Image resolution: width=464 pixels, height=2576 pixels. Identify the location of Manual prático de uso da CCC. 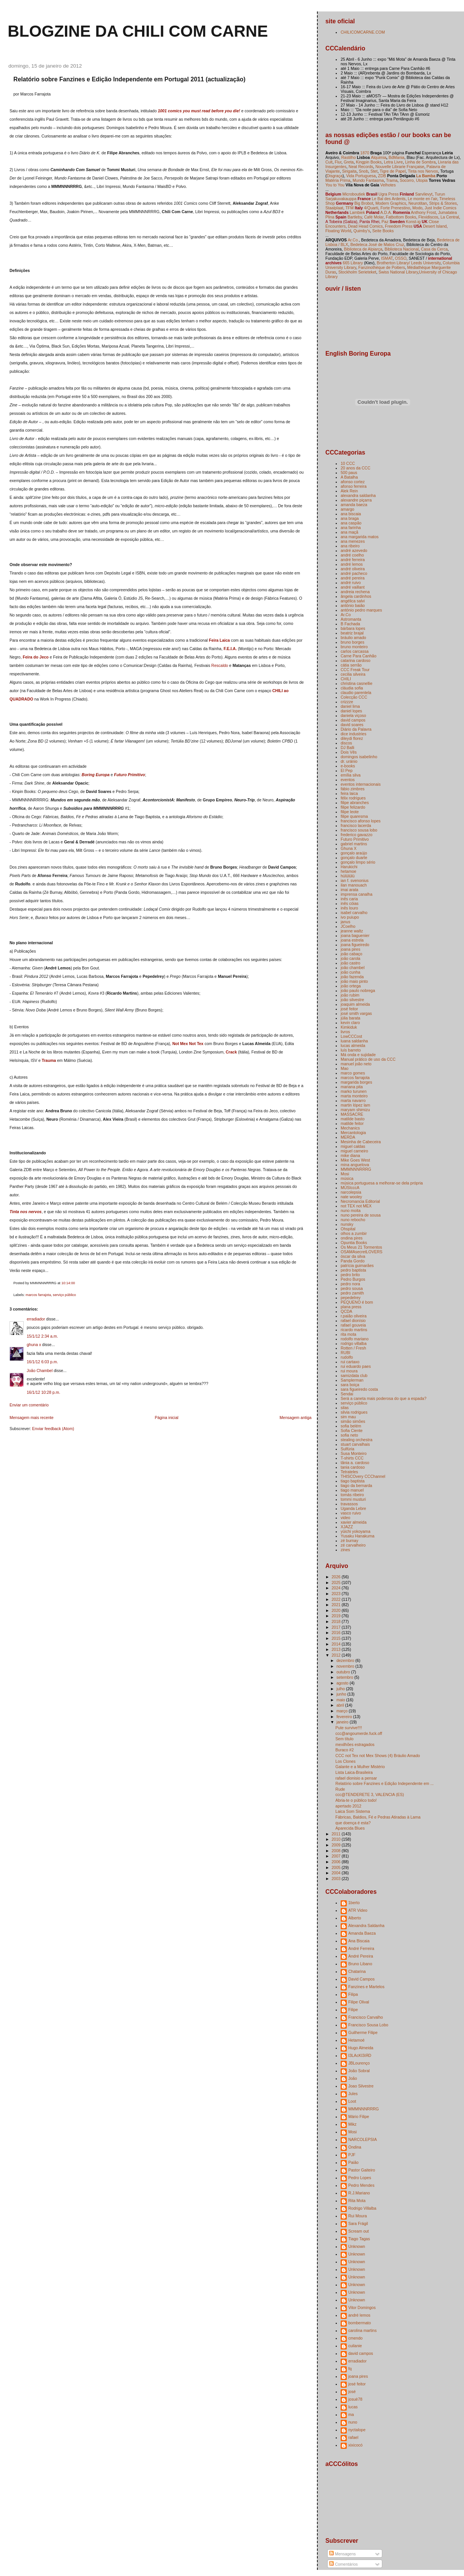
(368, 1059).